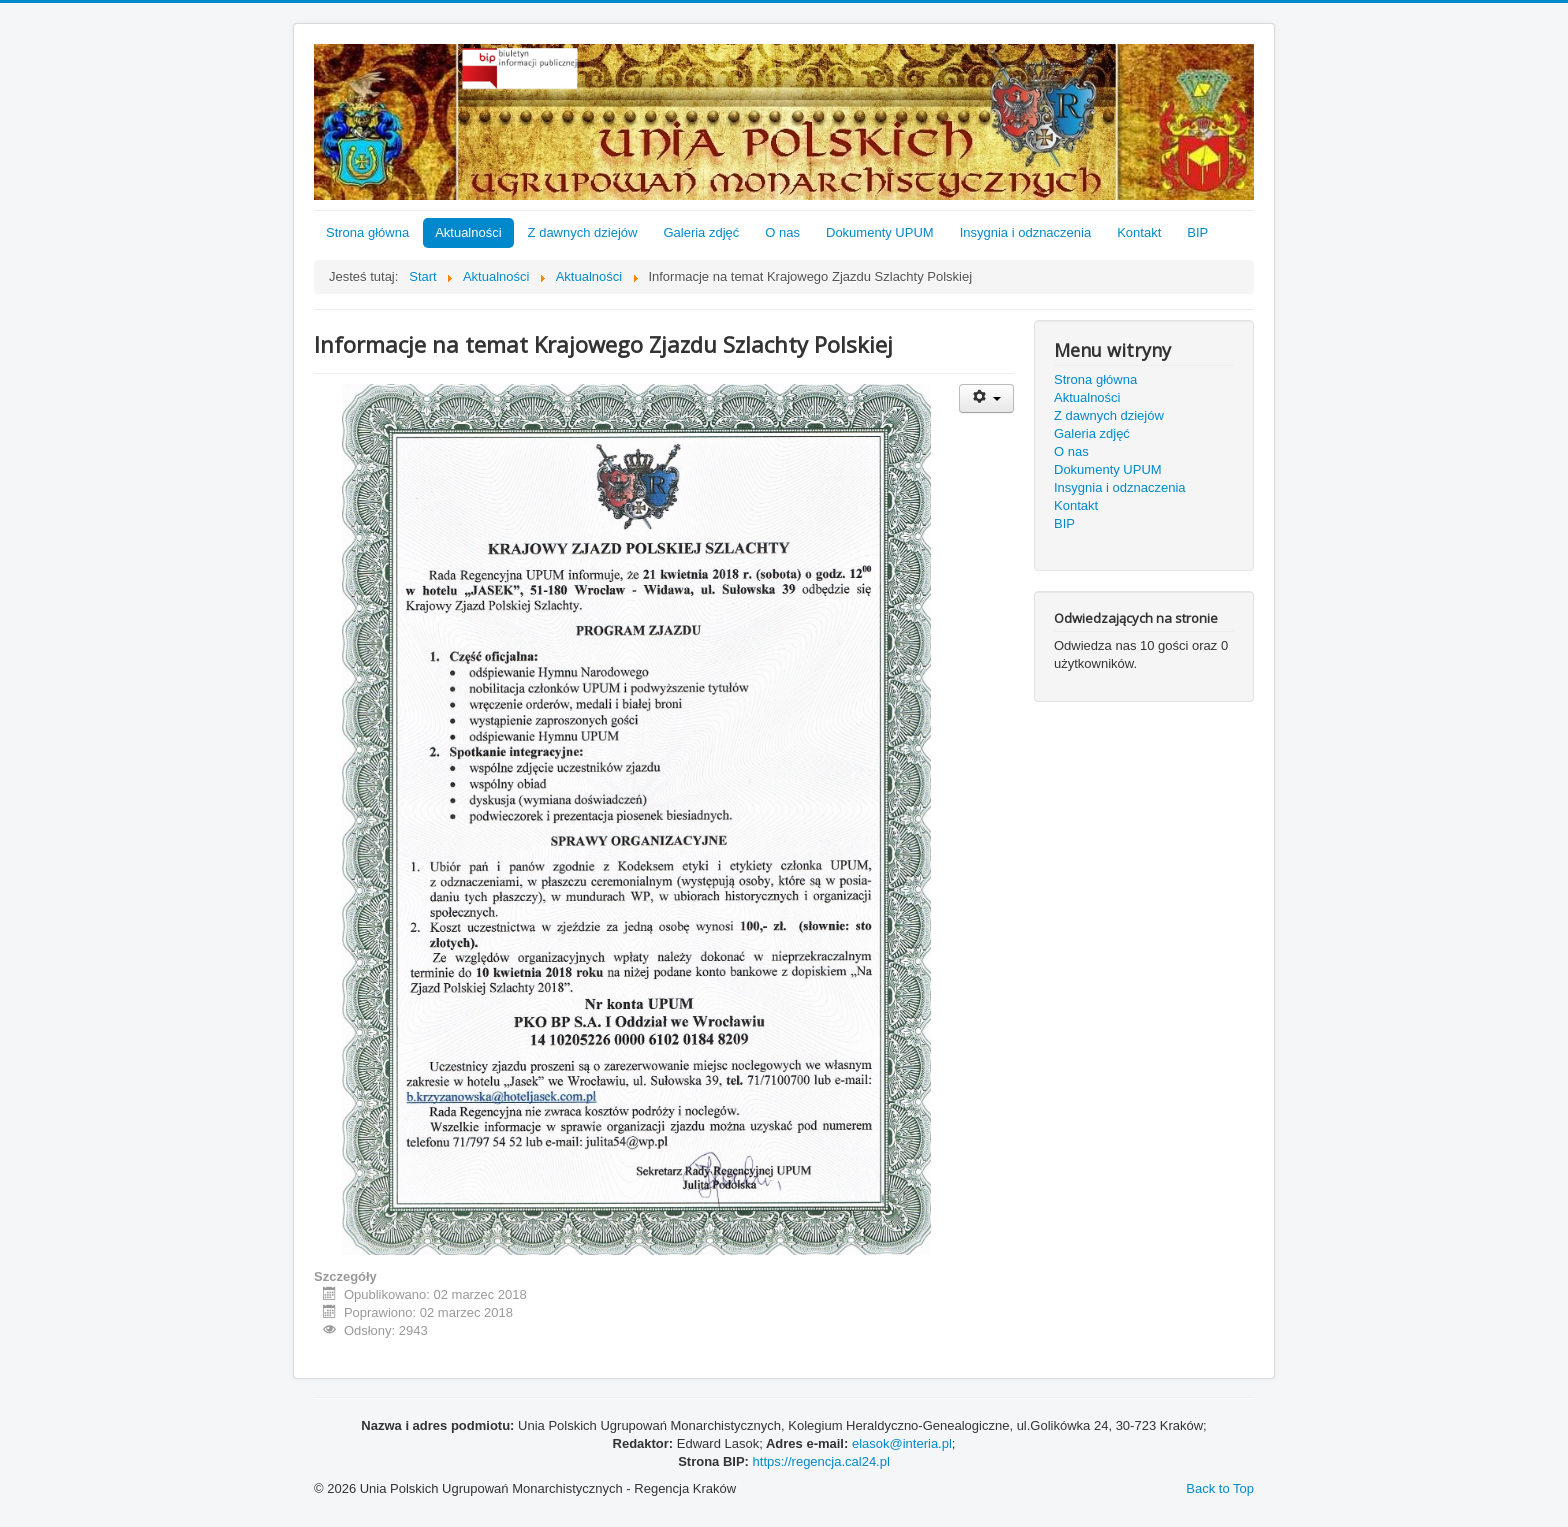  I want to click on elasok@interia.pl, so click(902, 1443).